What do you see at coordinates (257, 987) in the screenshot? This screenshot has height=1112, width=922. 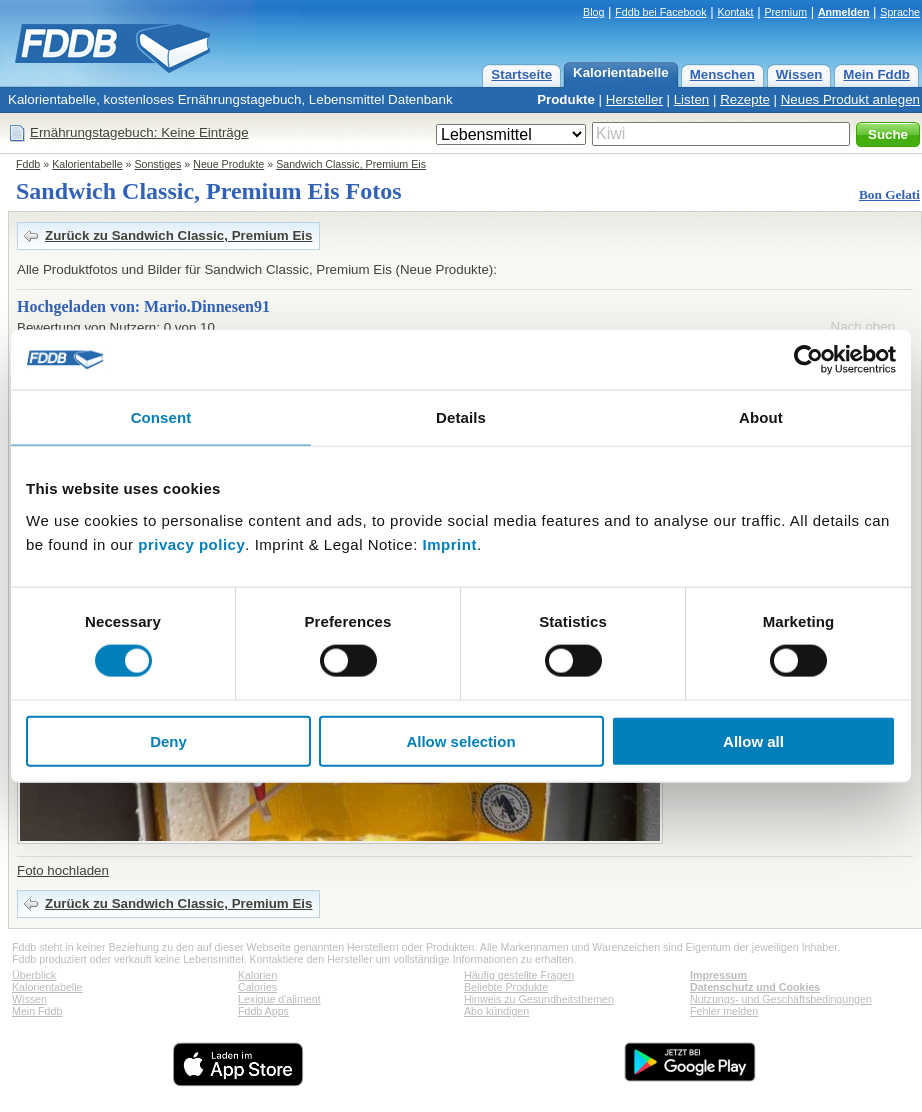 I see `Calories` at bounding box center [257, 987].